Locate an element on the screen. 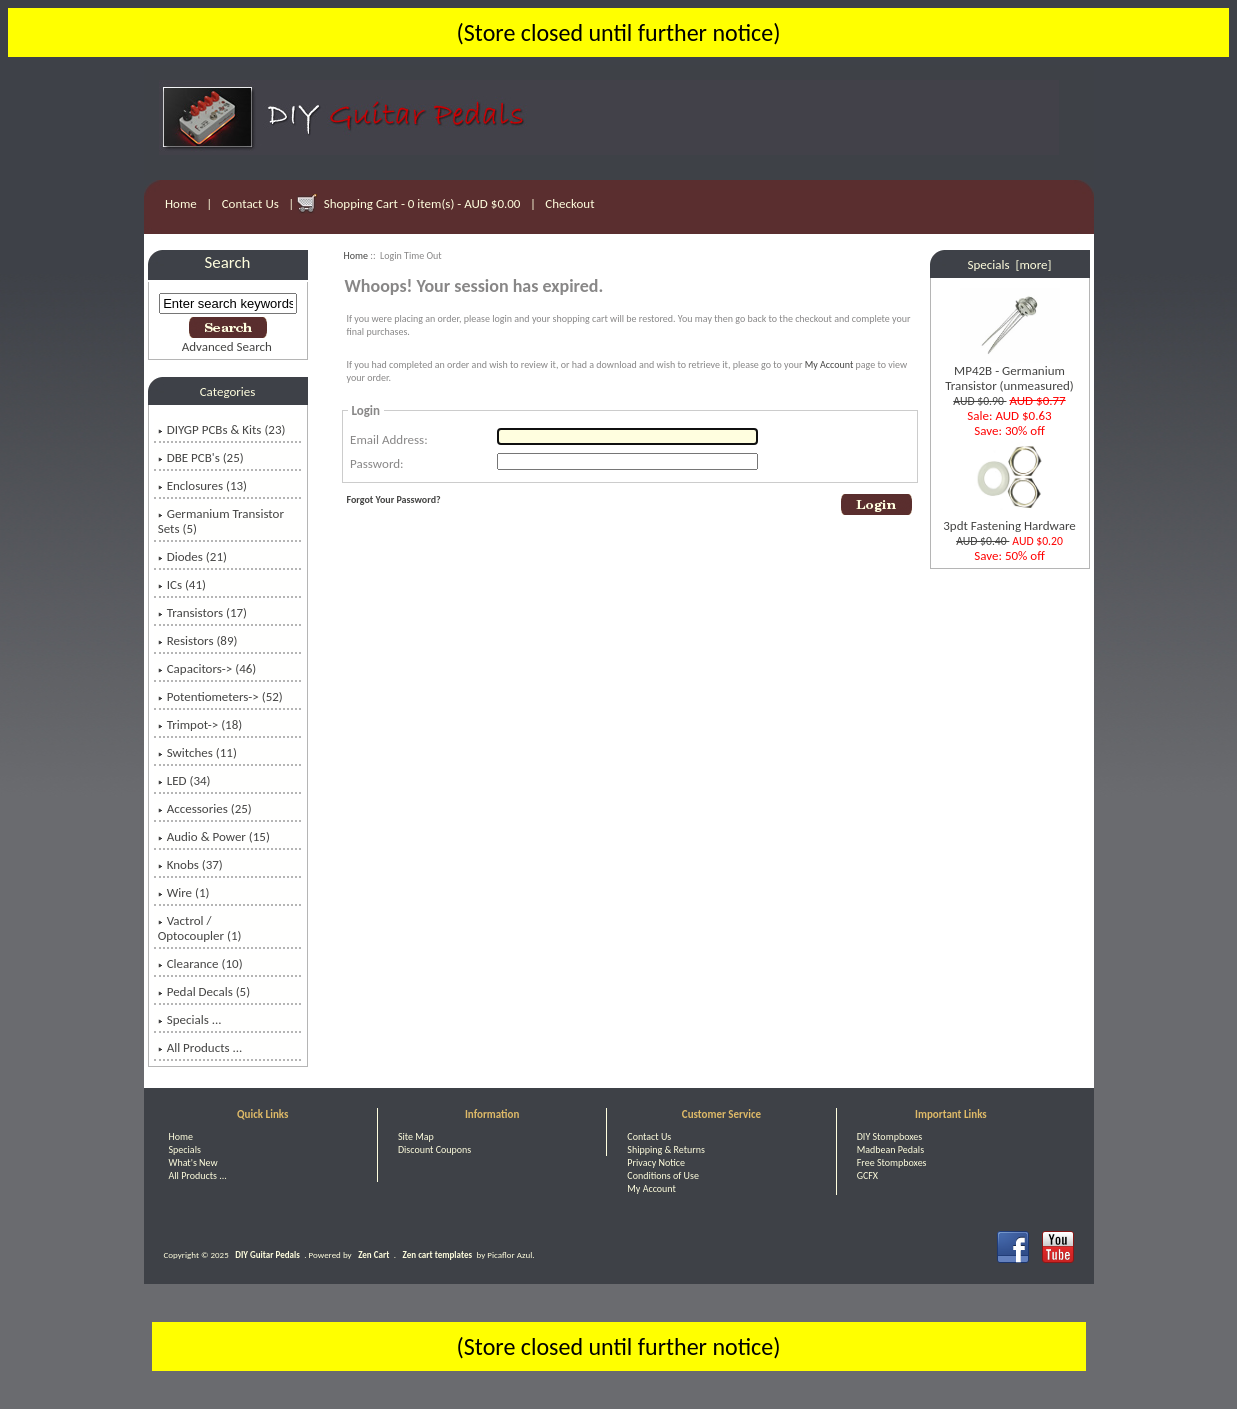  Specials [more] is located at coordinates (1010, 264).